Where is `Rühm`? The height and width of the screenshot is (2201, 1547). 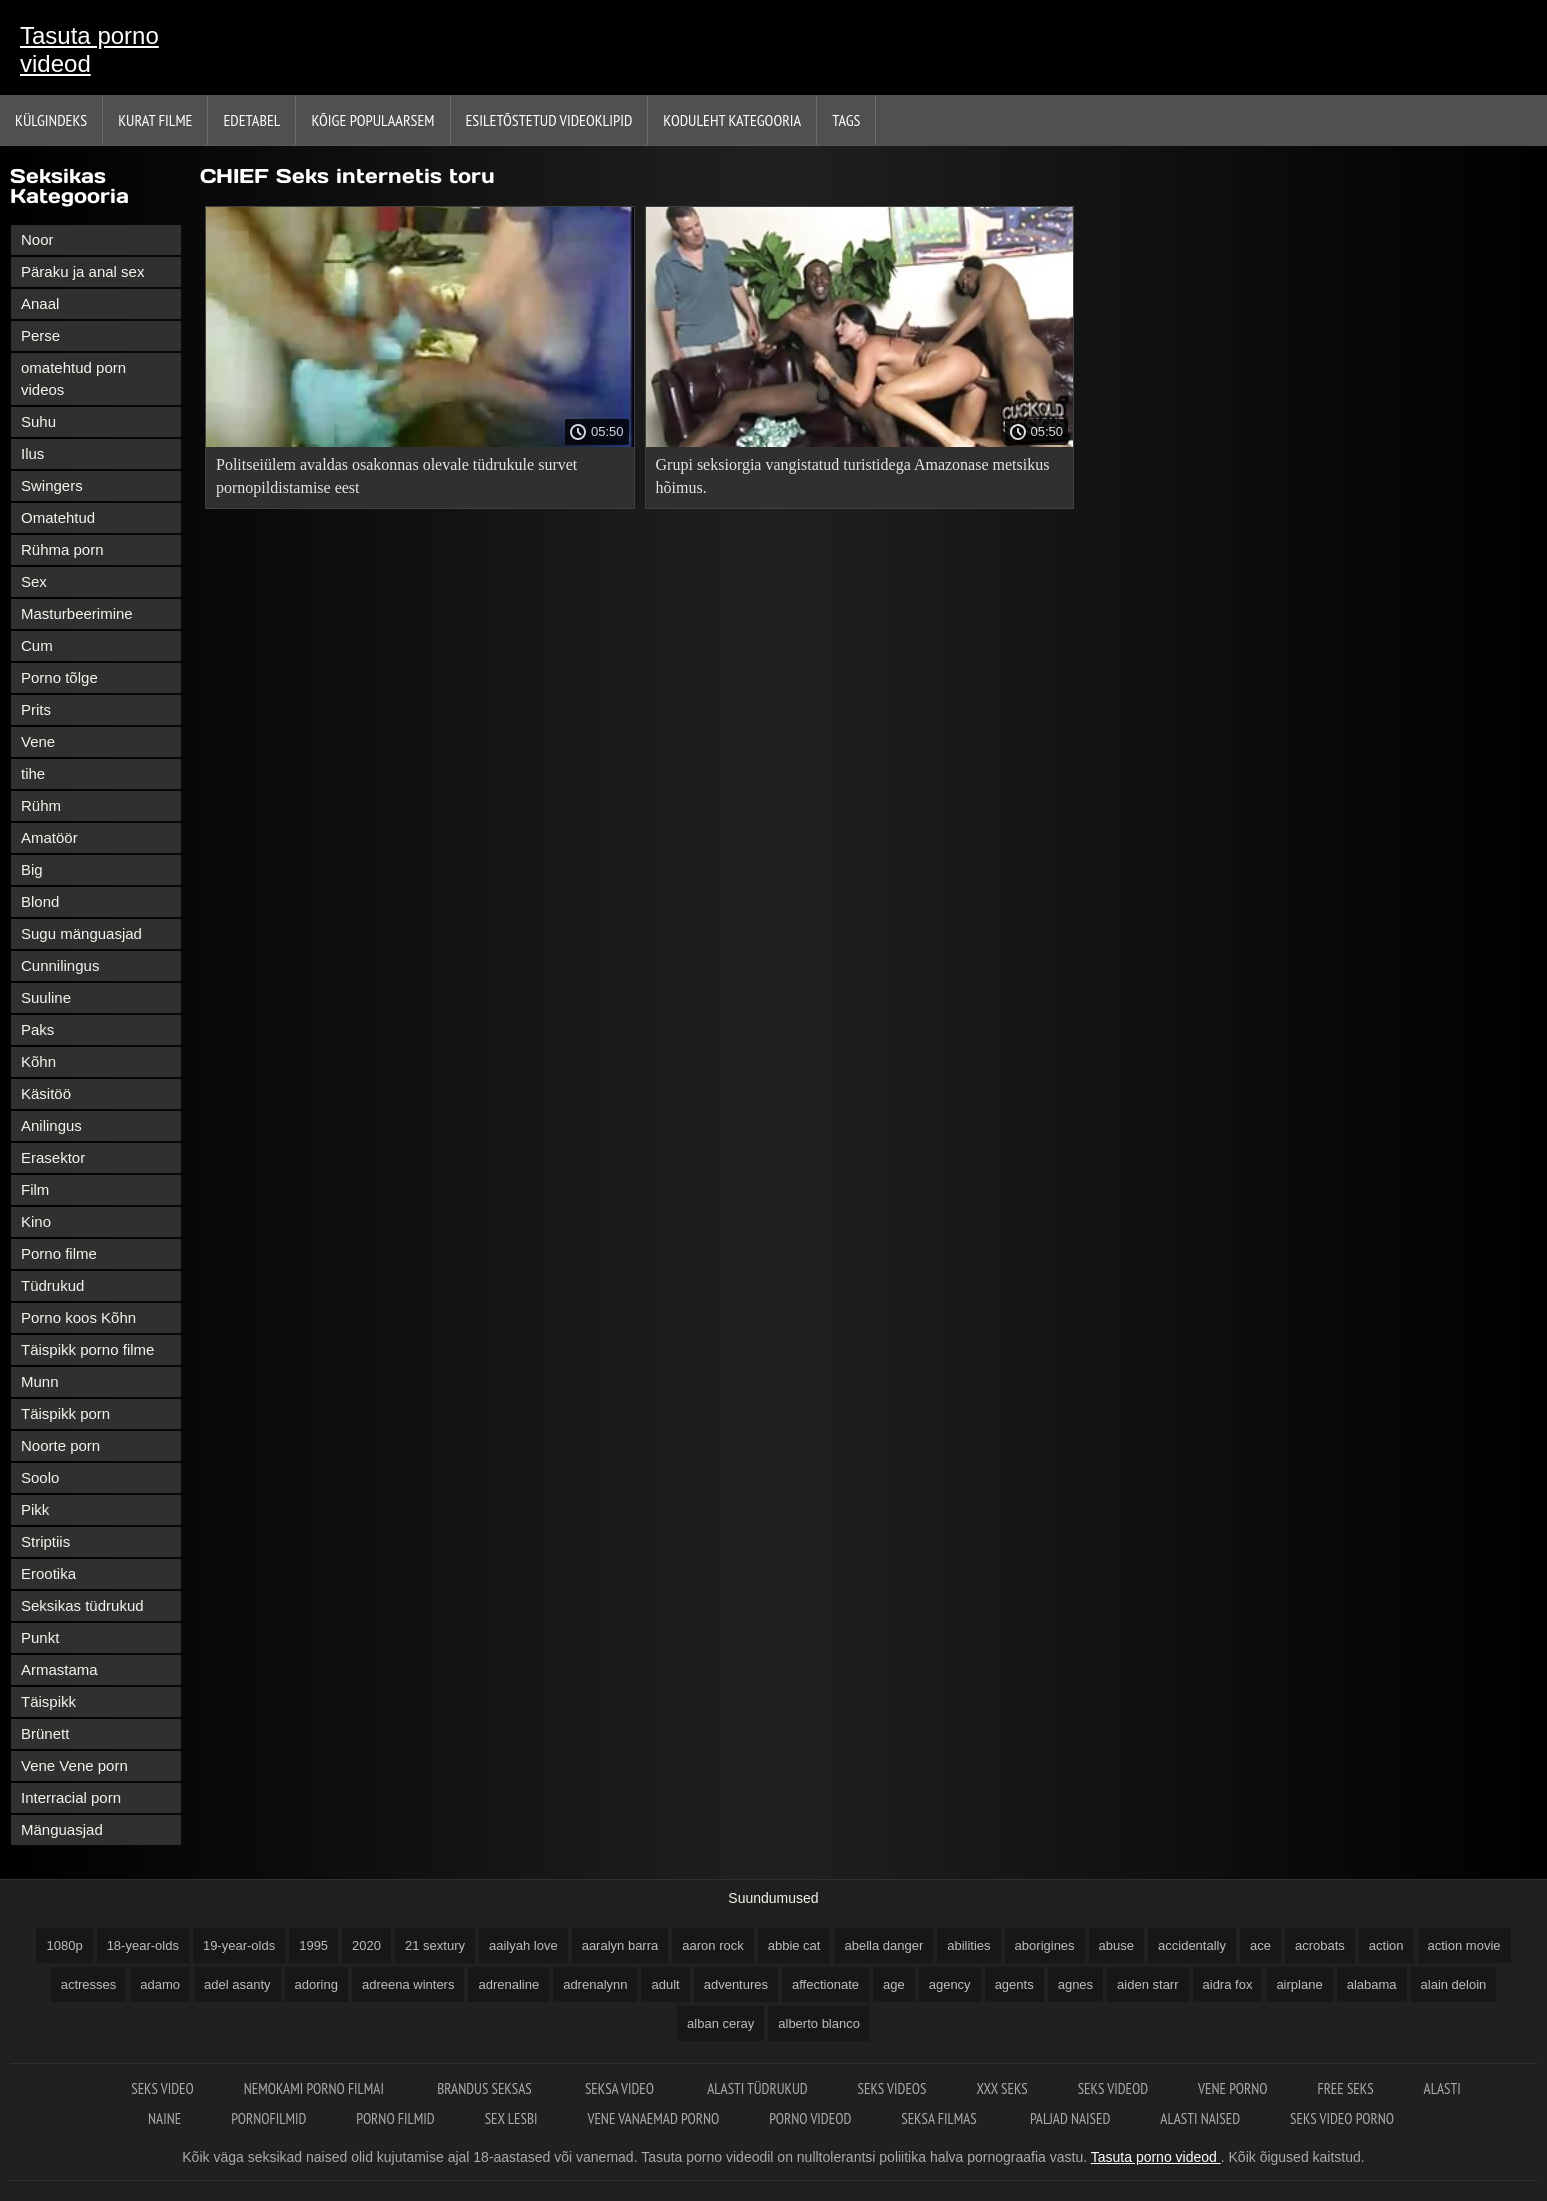 Rühm is located at coordinates (41, 805).